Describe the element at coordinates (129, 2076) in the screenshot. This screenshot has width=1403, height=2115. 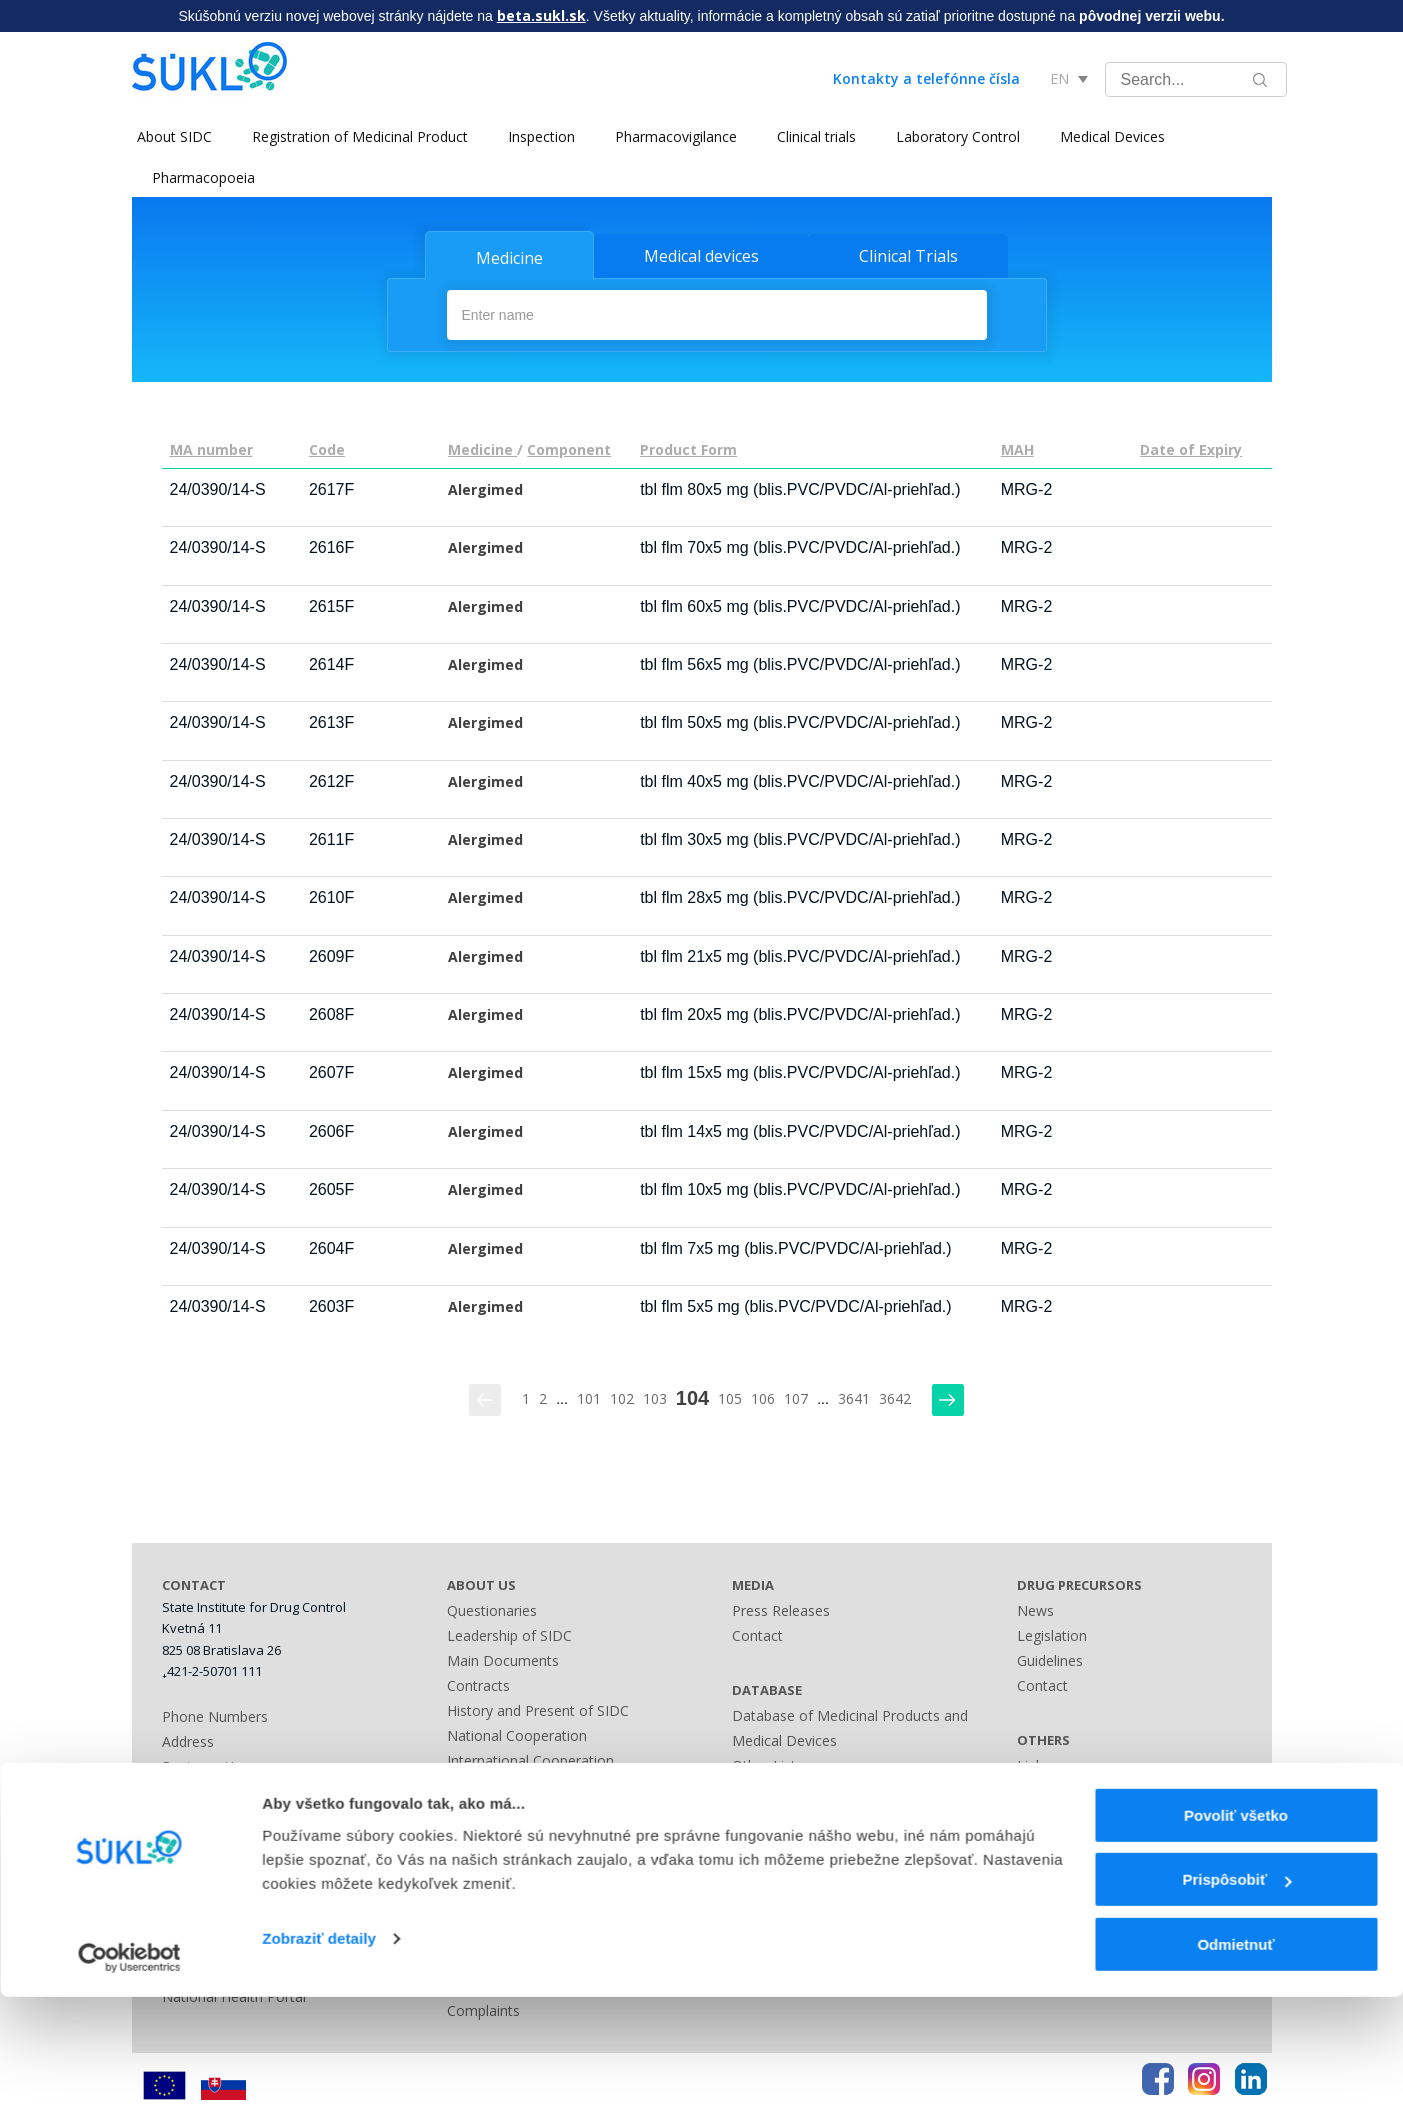
I see `[Cookiebot by Usercentrics - opens in a new window]` at that location.